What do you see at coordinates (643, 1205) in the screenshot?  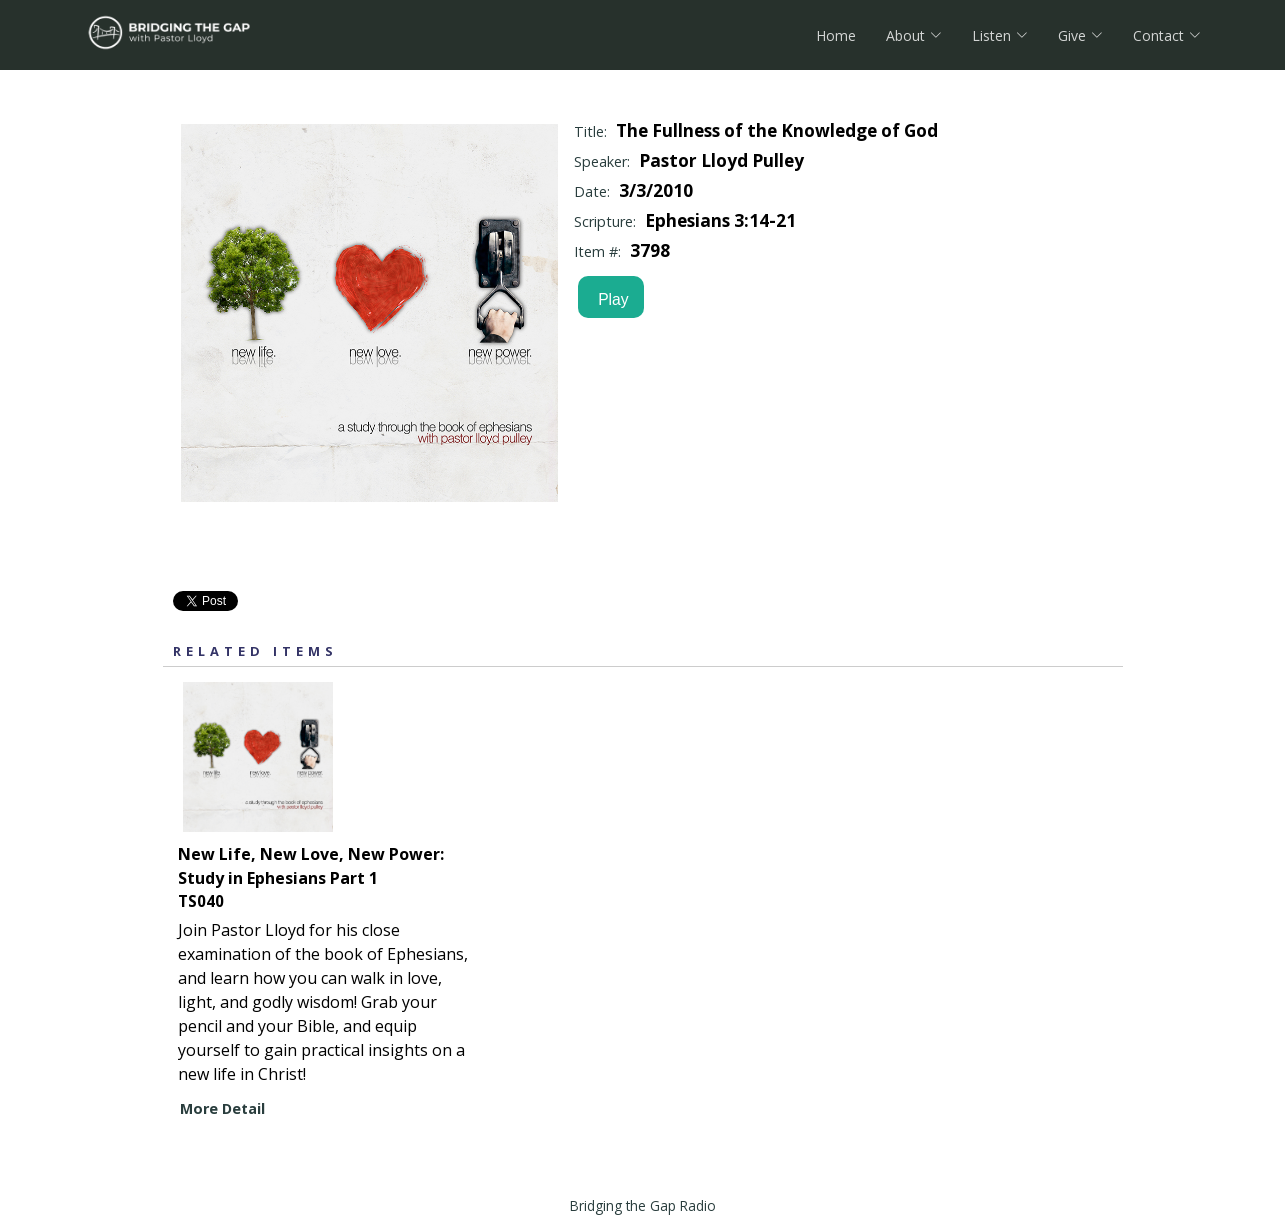 I see `Bridging the Gap Radio` at bounding box center [643, 1205].